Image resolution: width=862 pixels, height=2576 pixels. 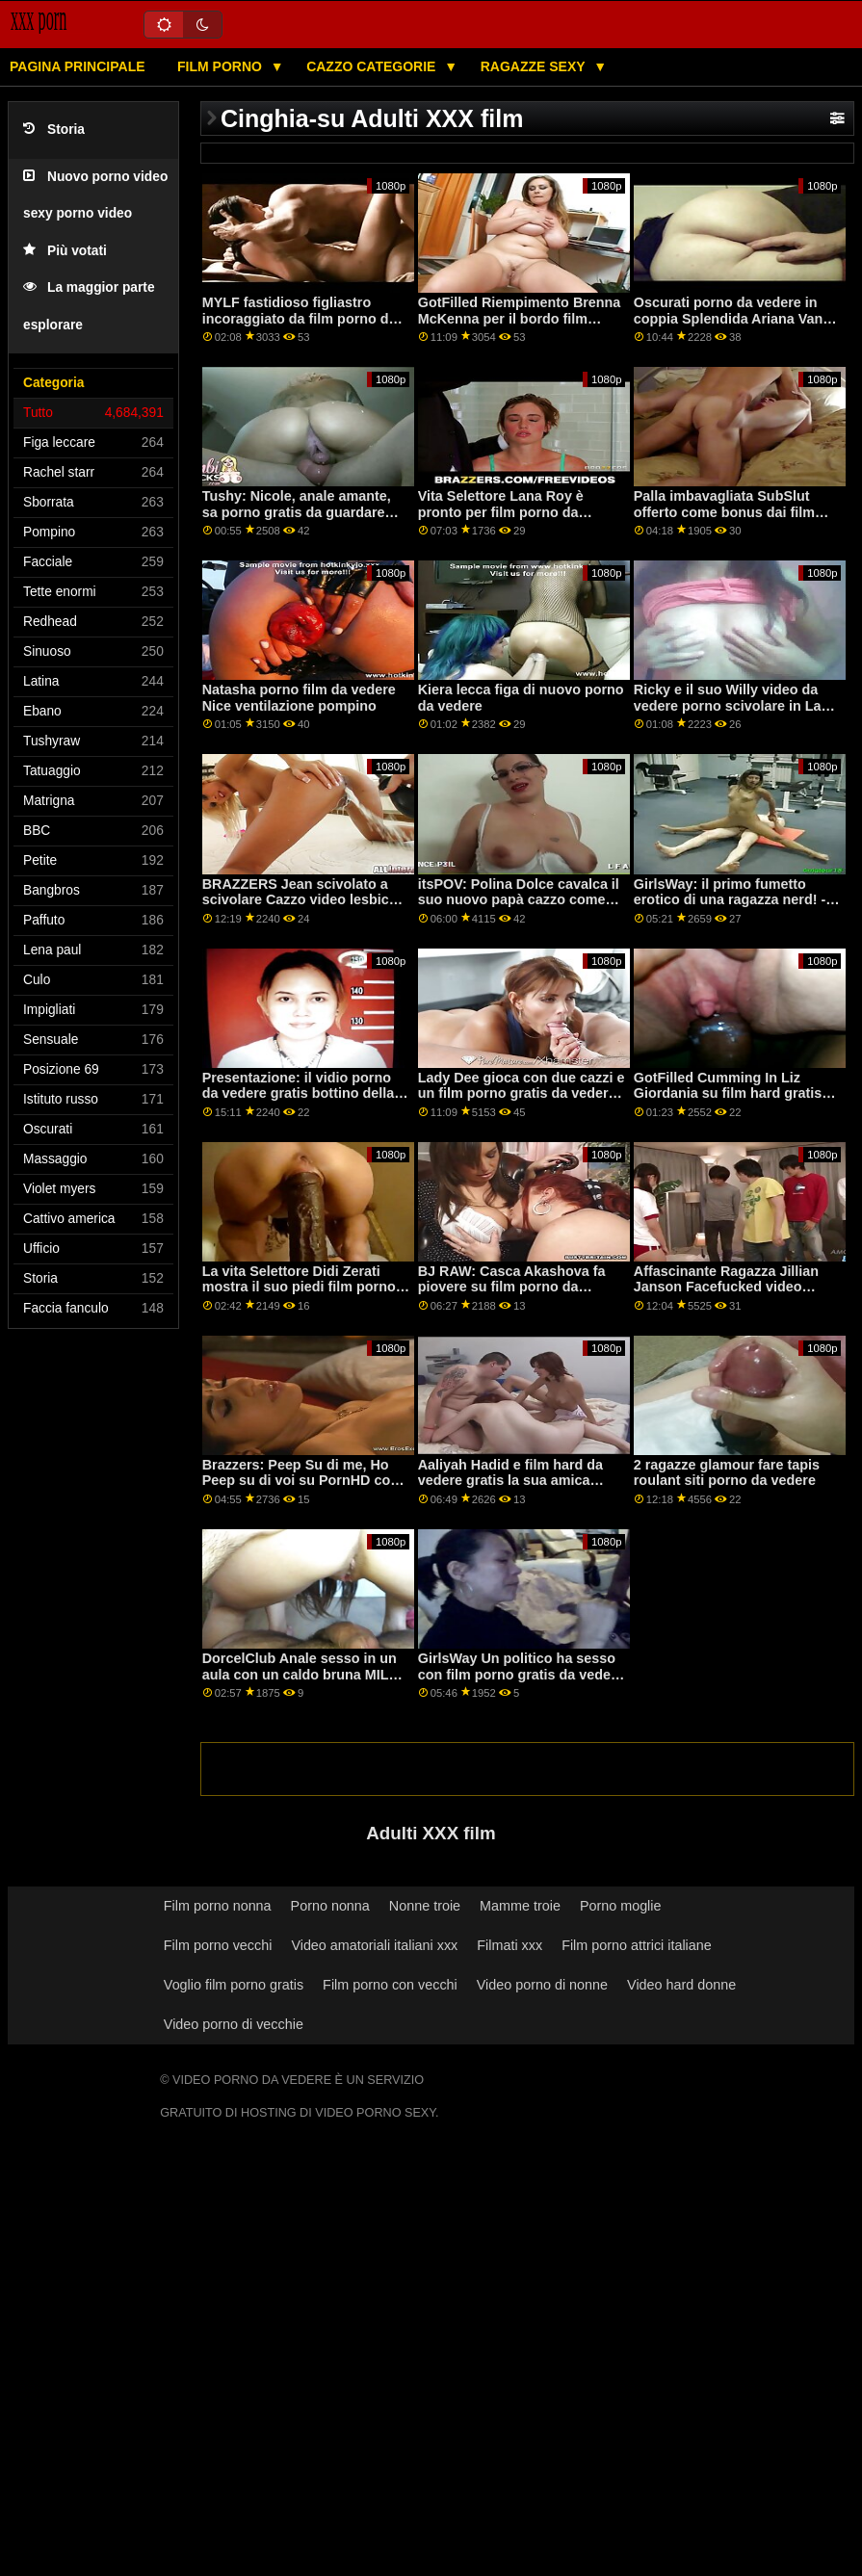 What do you see at coordinates (727, 1473) in the screenshot?
I see `2 ragazze glamour fare tapis roulant siti porno da vedere` at bounding box center [727, 1473].